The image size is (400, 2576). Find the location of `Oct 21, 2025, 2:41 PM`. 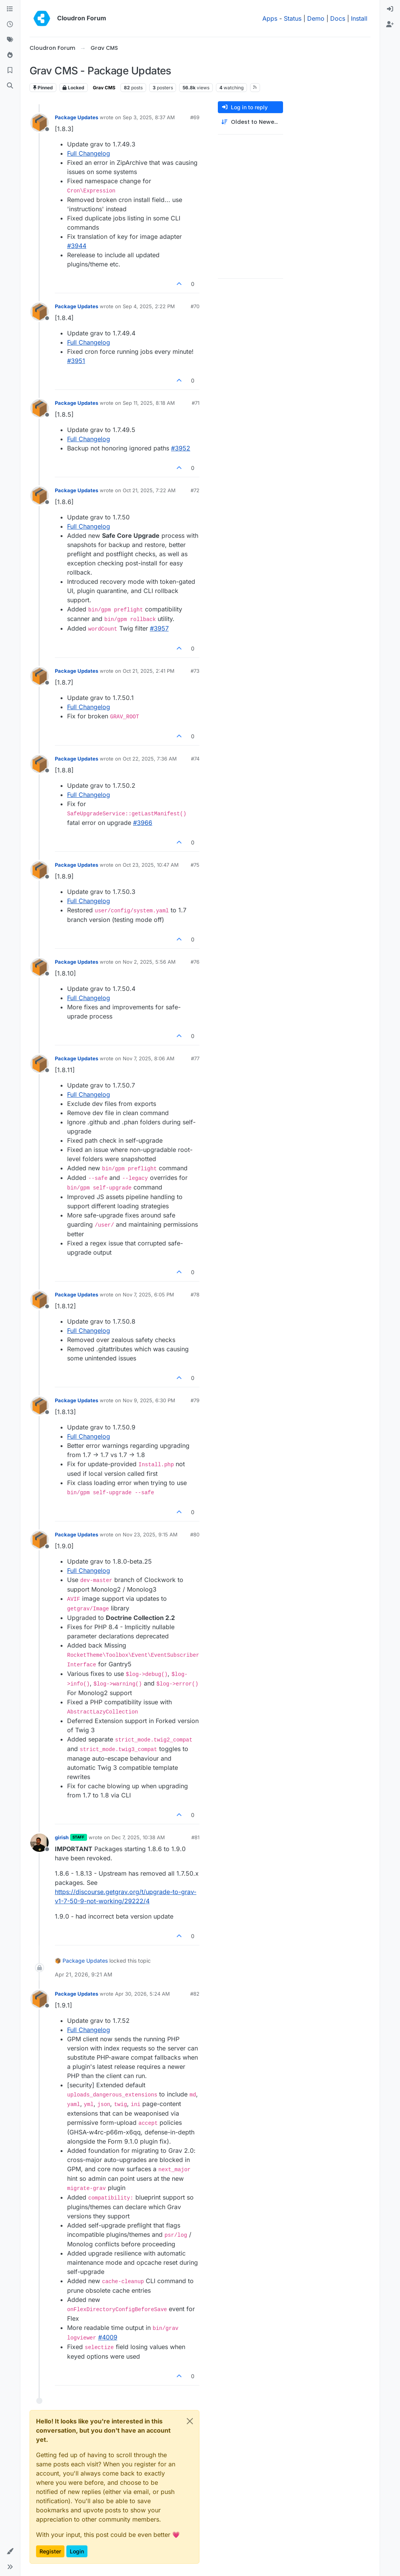

Oct 21, 2025, 2:41 PM is located at coordinates (148, 671).